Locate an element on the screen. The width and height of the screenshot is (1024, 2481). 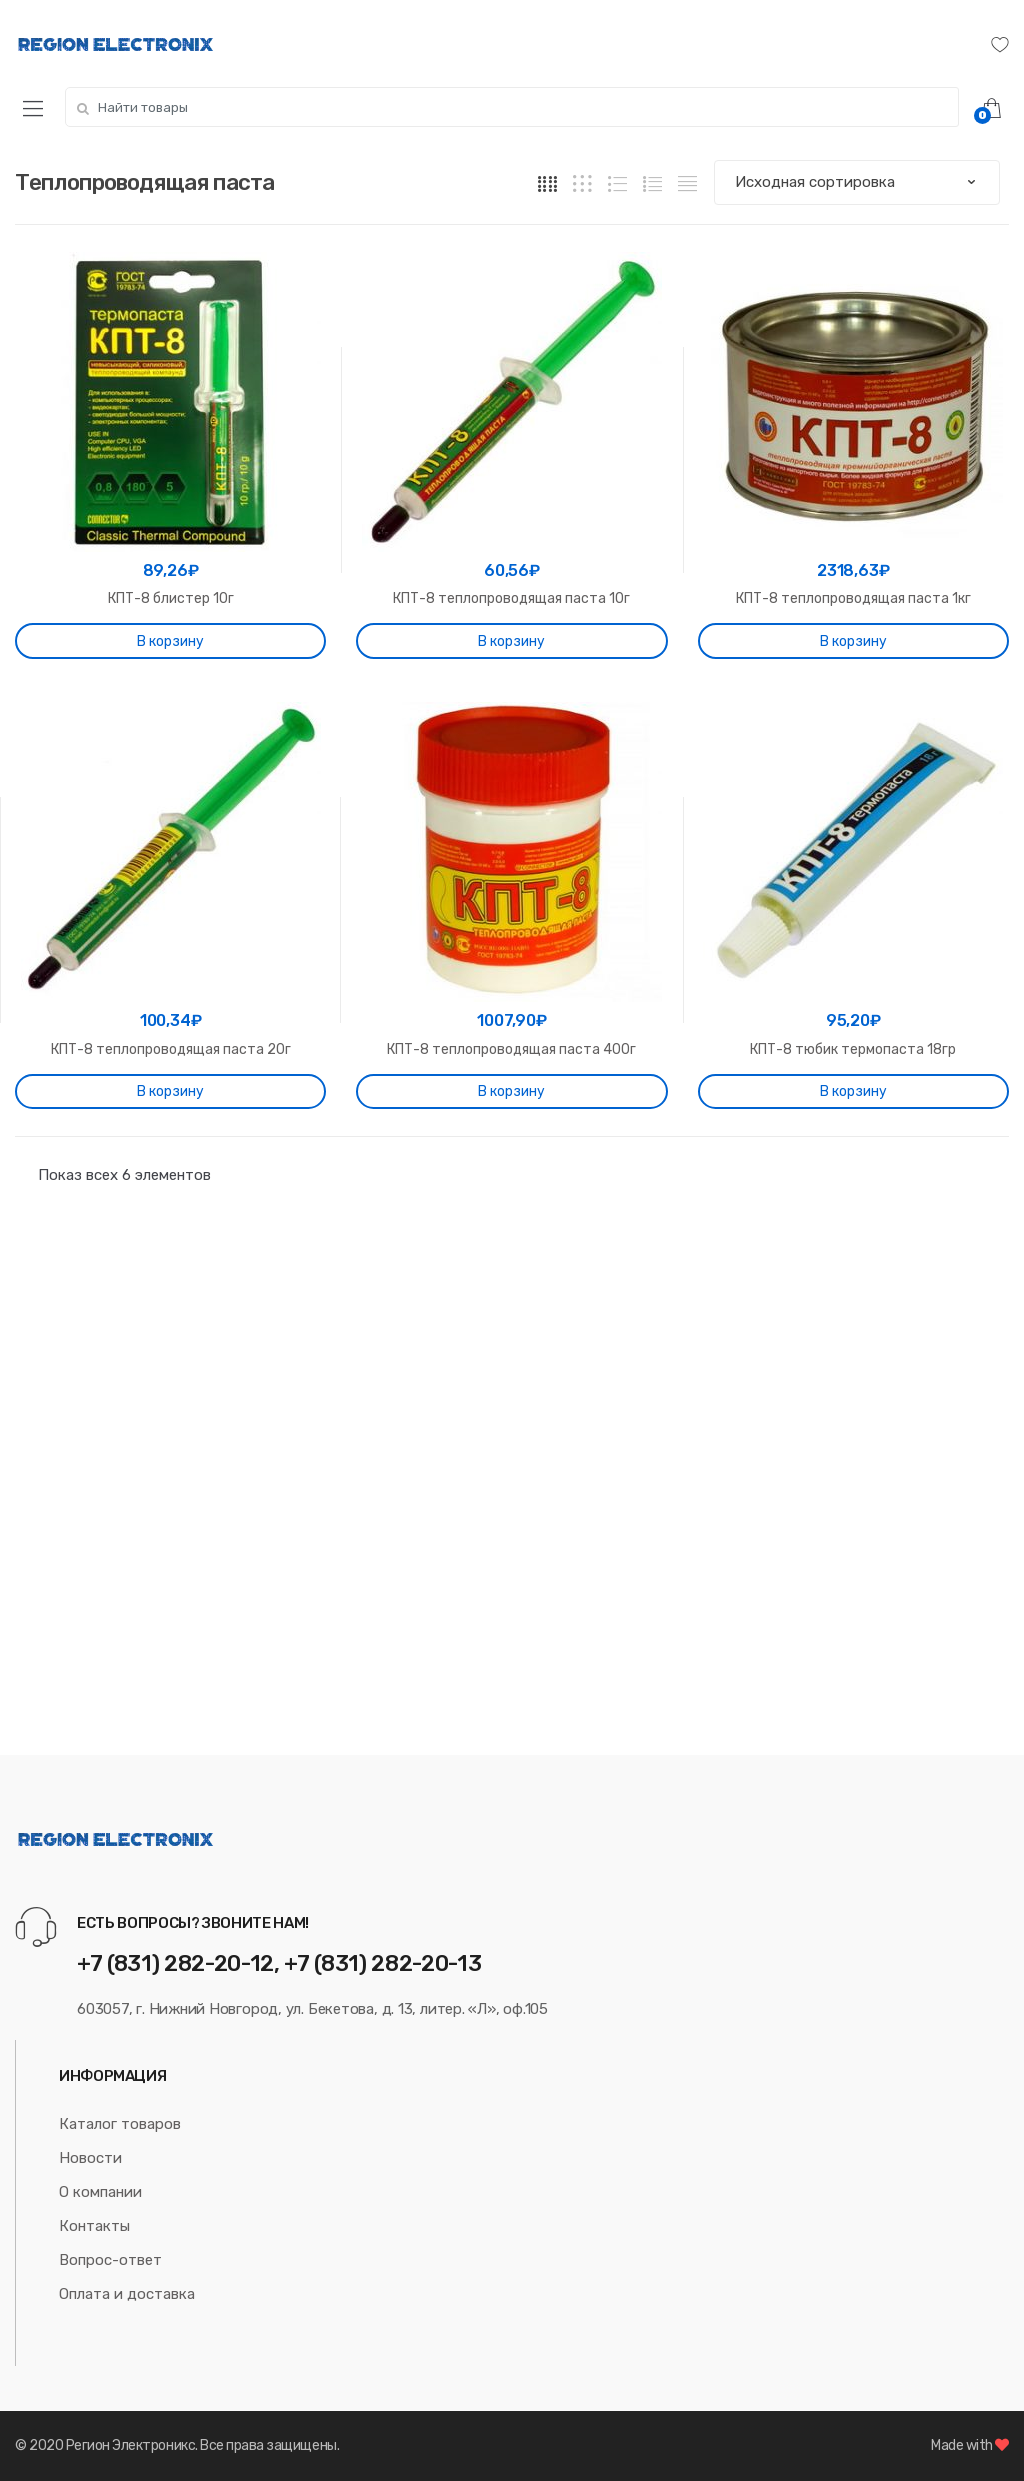
Новости is located at coordinates (90, 2158).